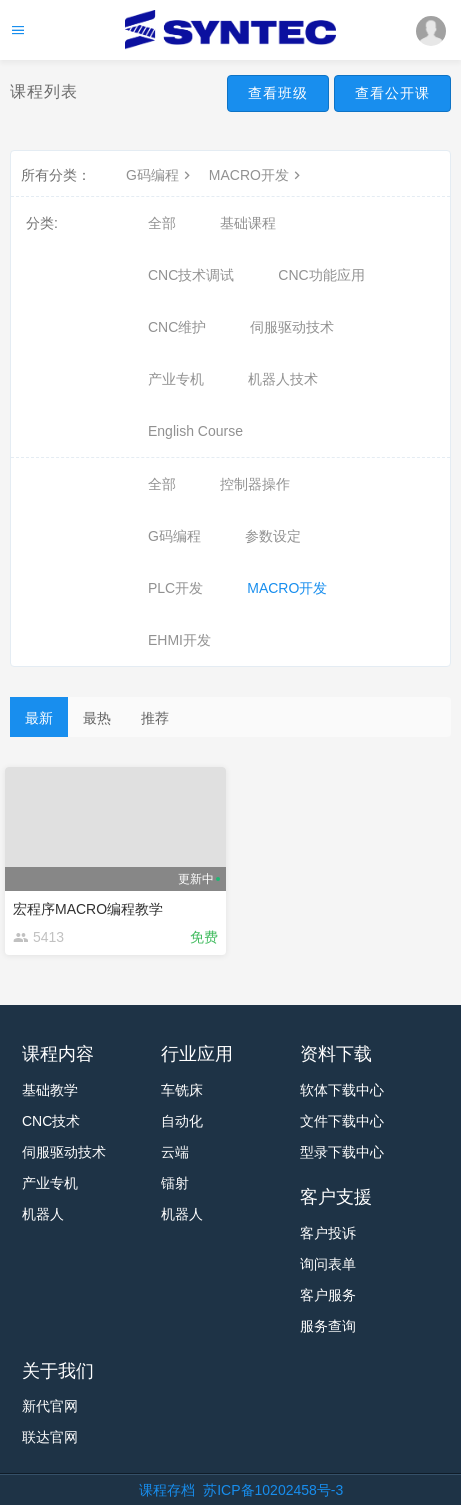  What do you see at coordinates (179, 640) in the screenshot?
I see `EHMI开发` at bounding box center [179, 640].